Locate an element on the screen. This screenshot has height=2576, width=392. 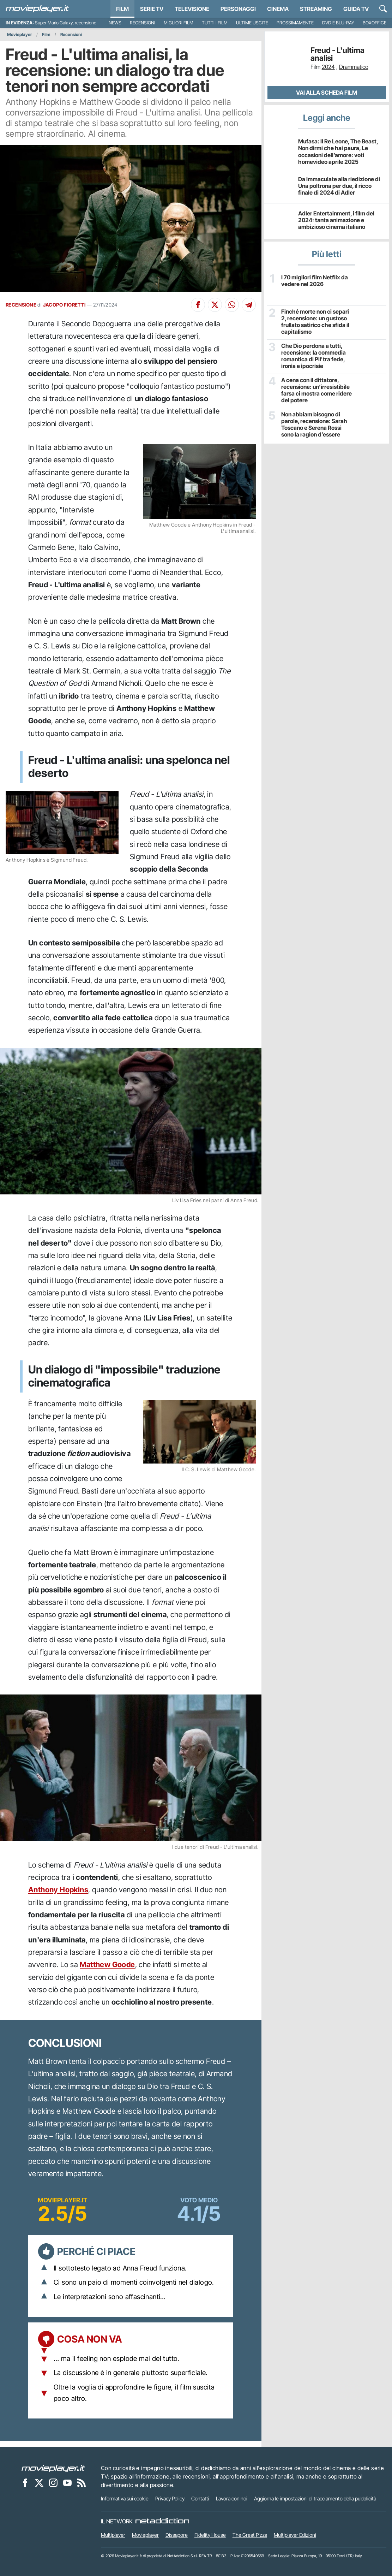
Matthew Goode is located at coordinates (107, 1964).